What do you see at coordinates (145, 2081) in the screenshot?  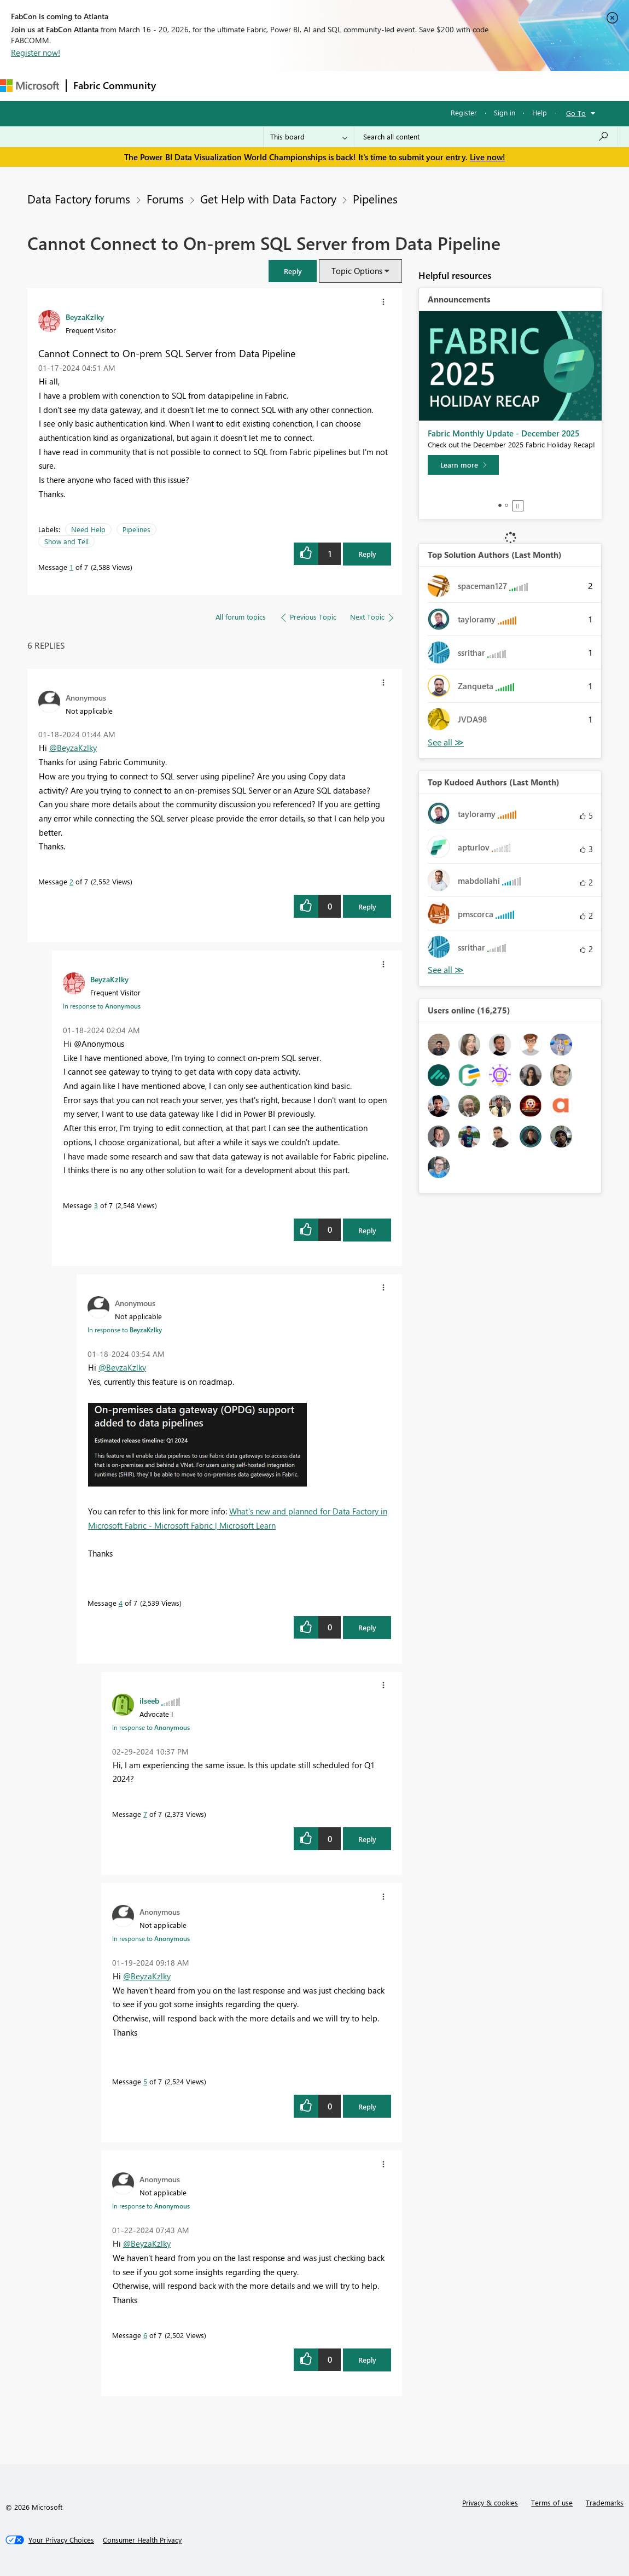 I see `5 [Message 5 of 7]` at bounding box center [145, 2081].